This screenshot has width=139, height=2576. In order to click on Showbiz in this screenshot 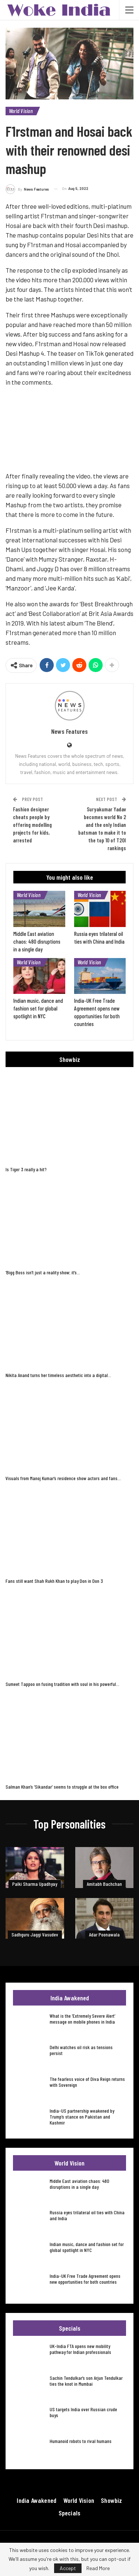, I will do `click(111, 2500)`.